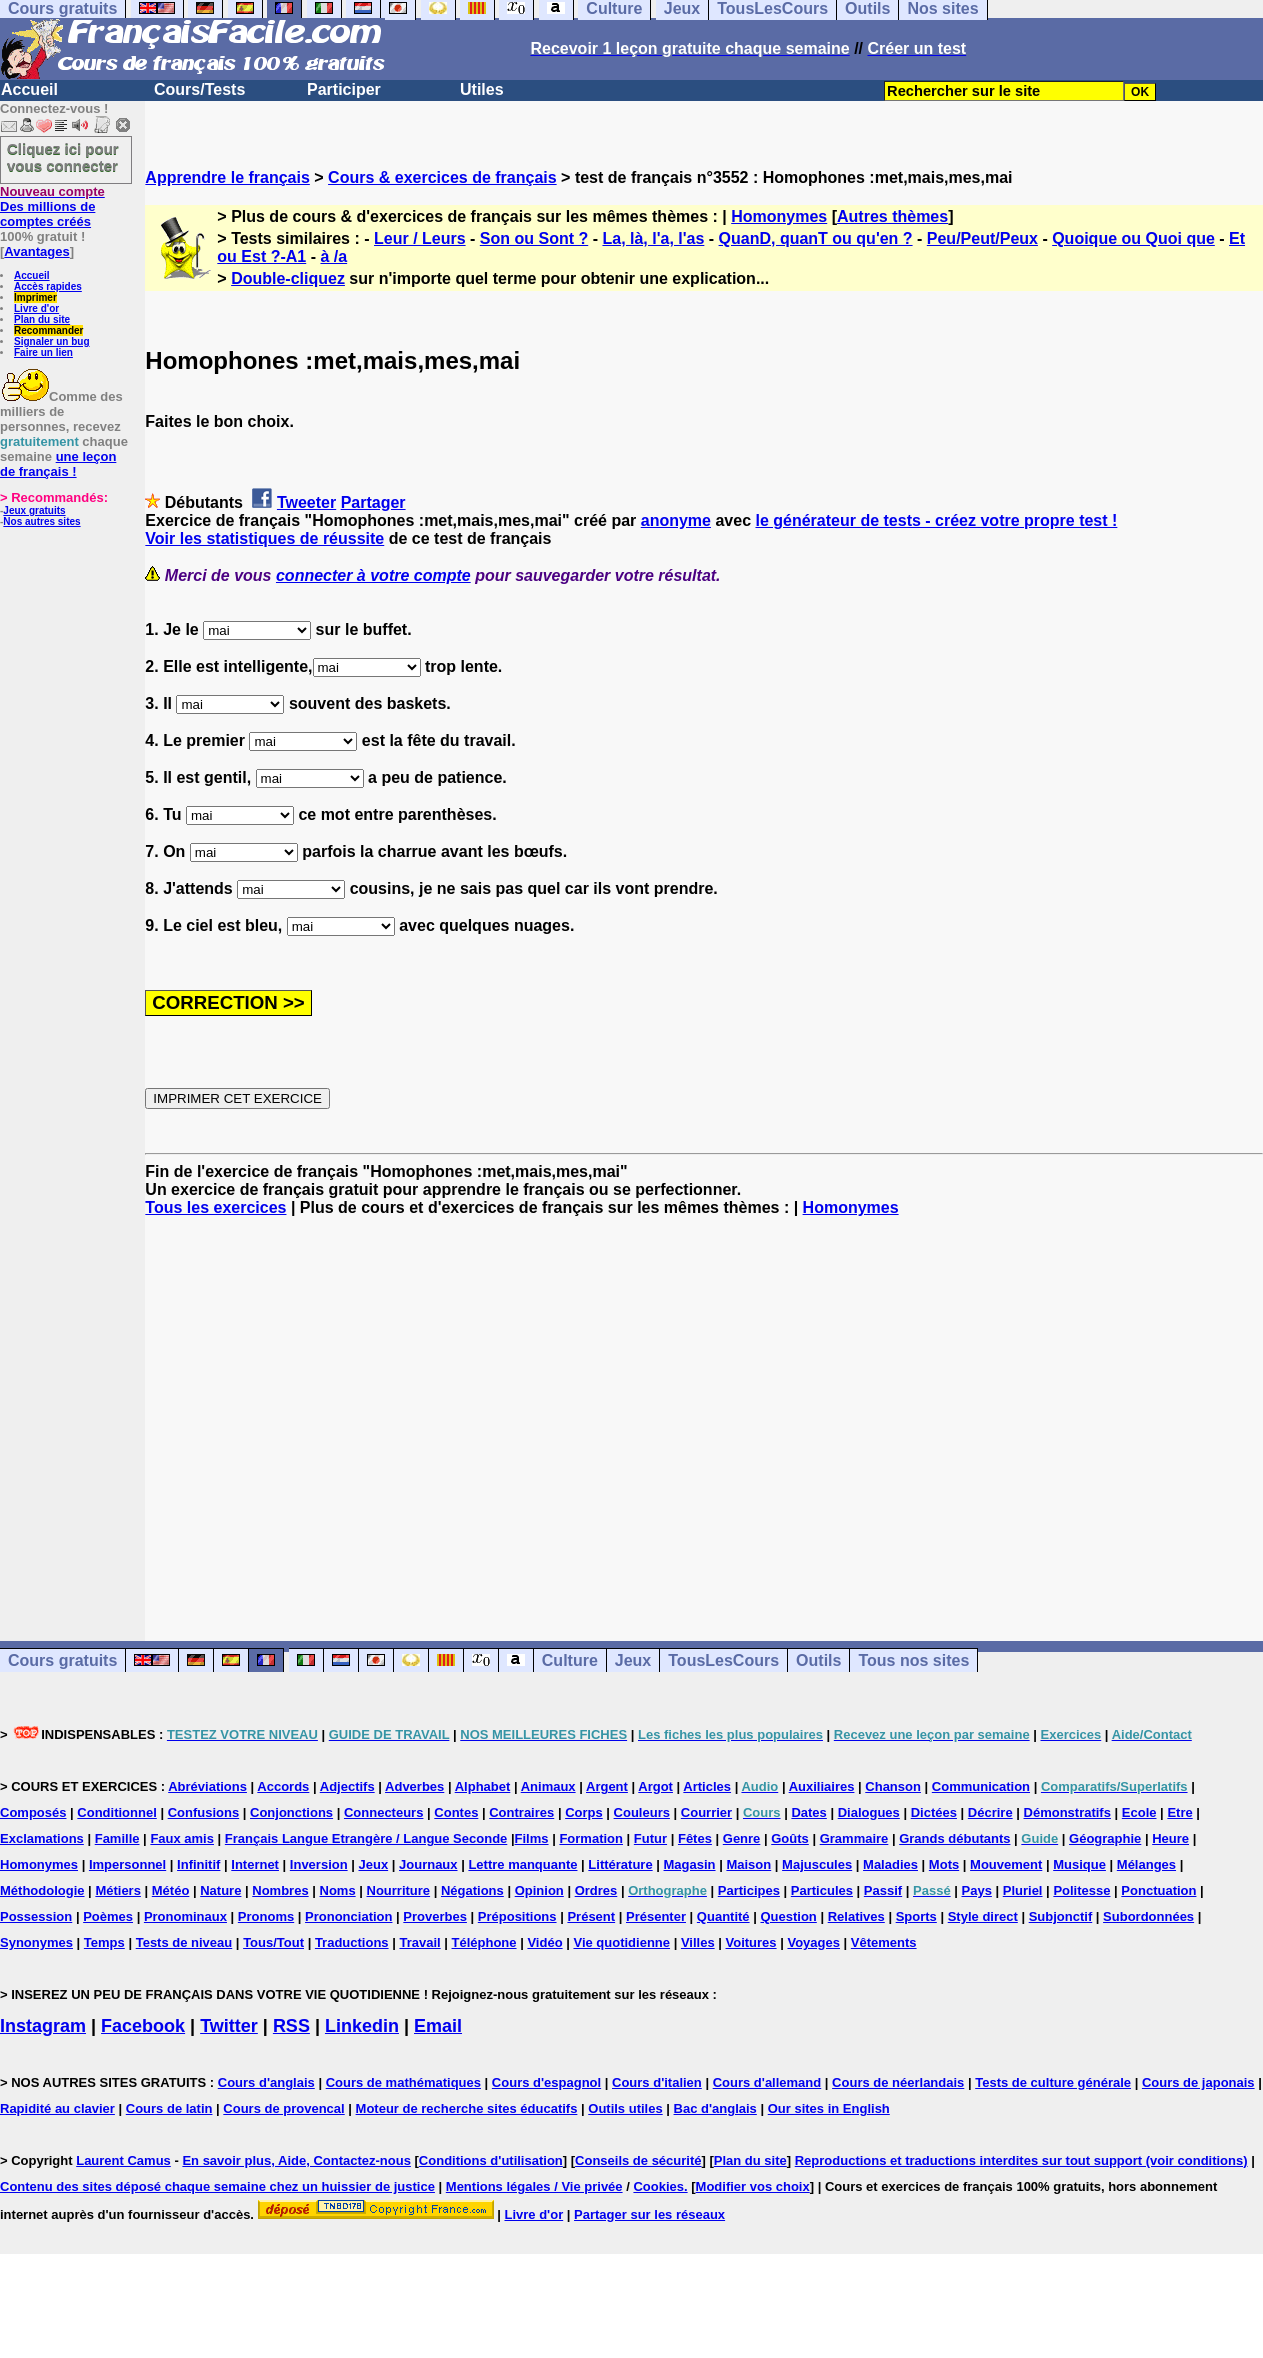  What do you see at coordinates (484, 1942) in the screenshot?
I see `Téléphone` at bounding box center [484, 1942].